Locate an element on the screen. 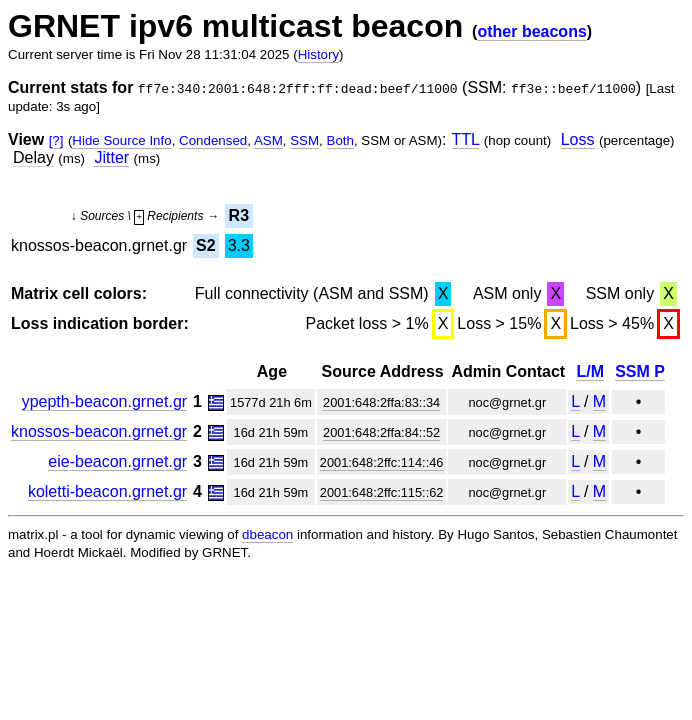 This screenshot has width=692, height=720. 2001:648:2ffa:83::34 is located at coordinates (381, 402).